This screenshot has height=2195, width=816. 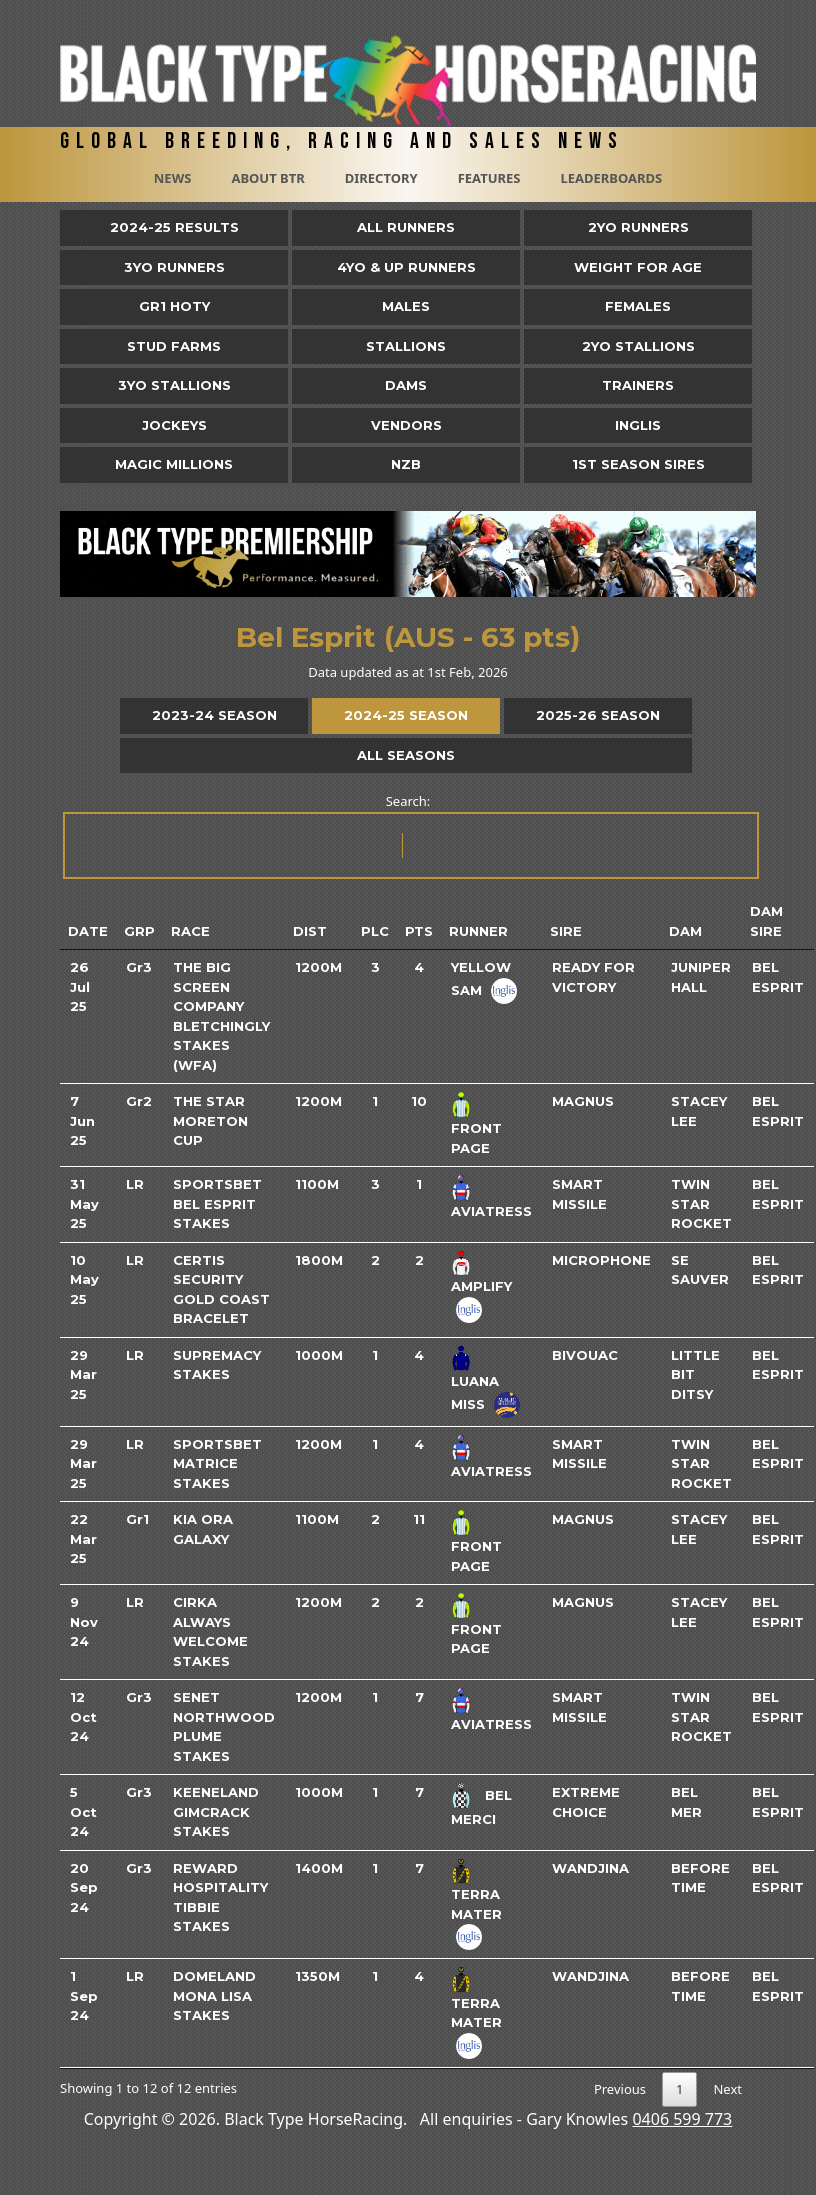 I want to click on Vendors, so click(x=406, y=425).